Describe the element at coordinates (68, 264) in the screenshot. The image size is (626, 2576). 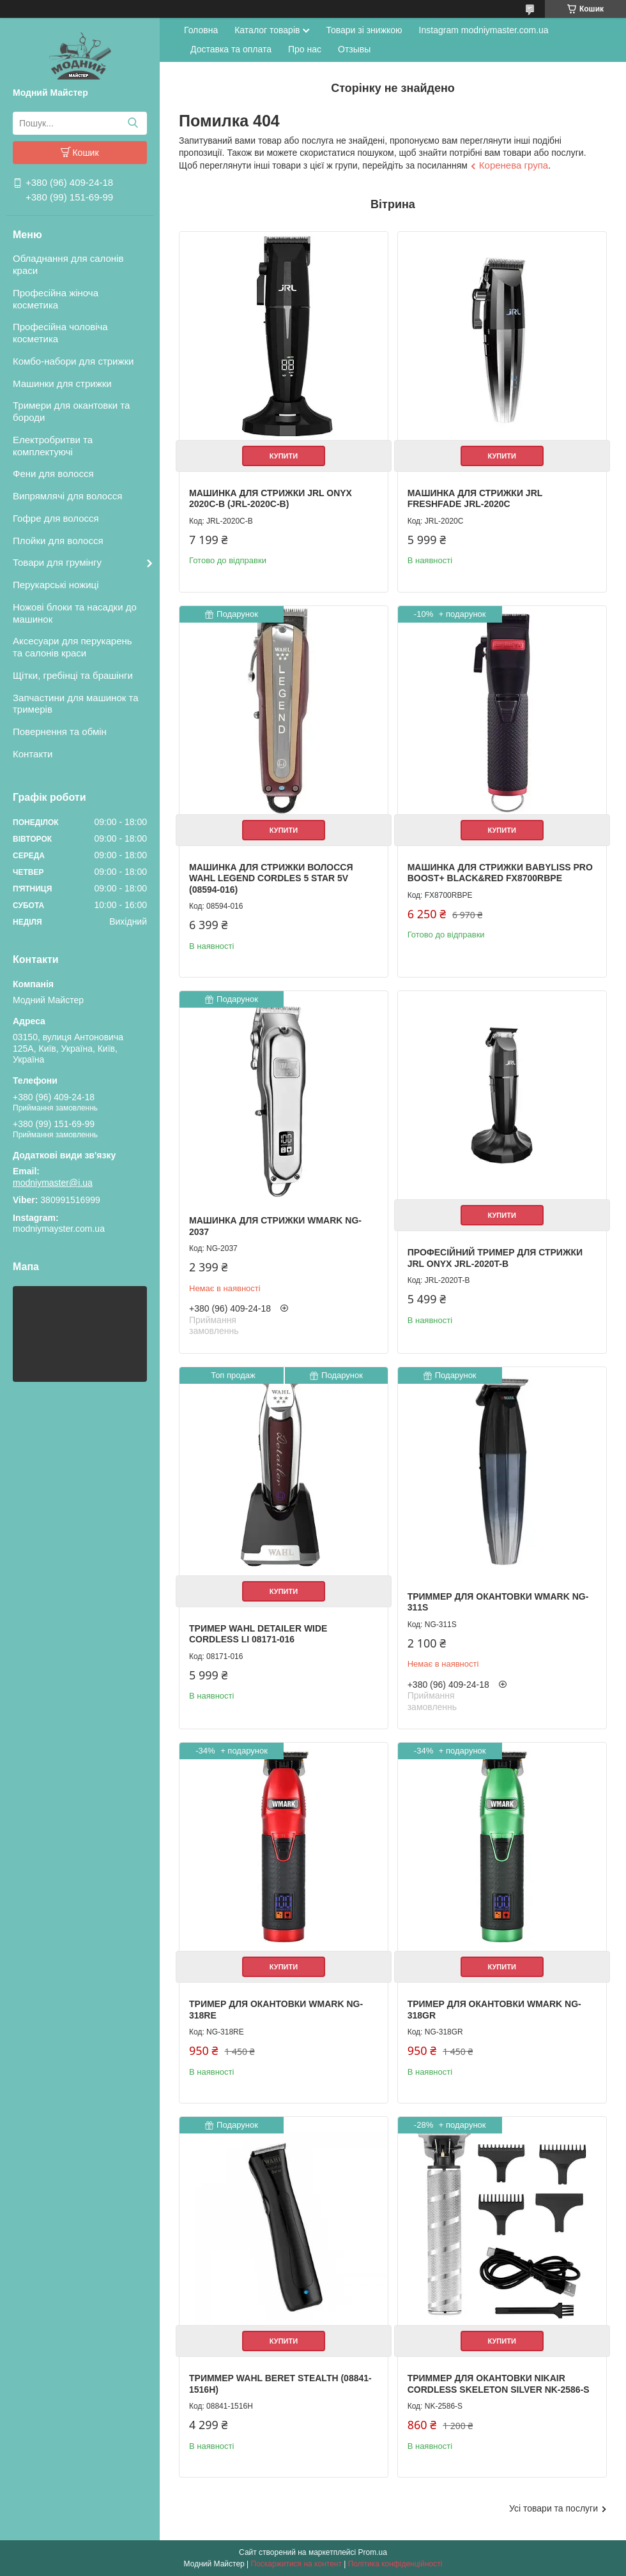
I see `Обладнання для салонів краси` at that location.